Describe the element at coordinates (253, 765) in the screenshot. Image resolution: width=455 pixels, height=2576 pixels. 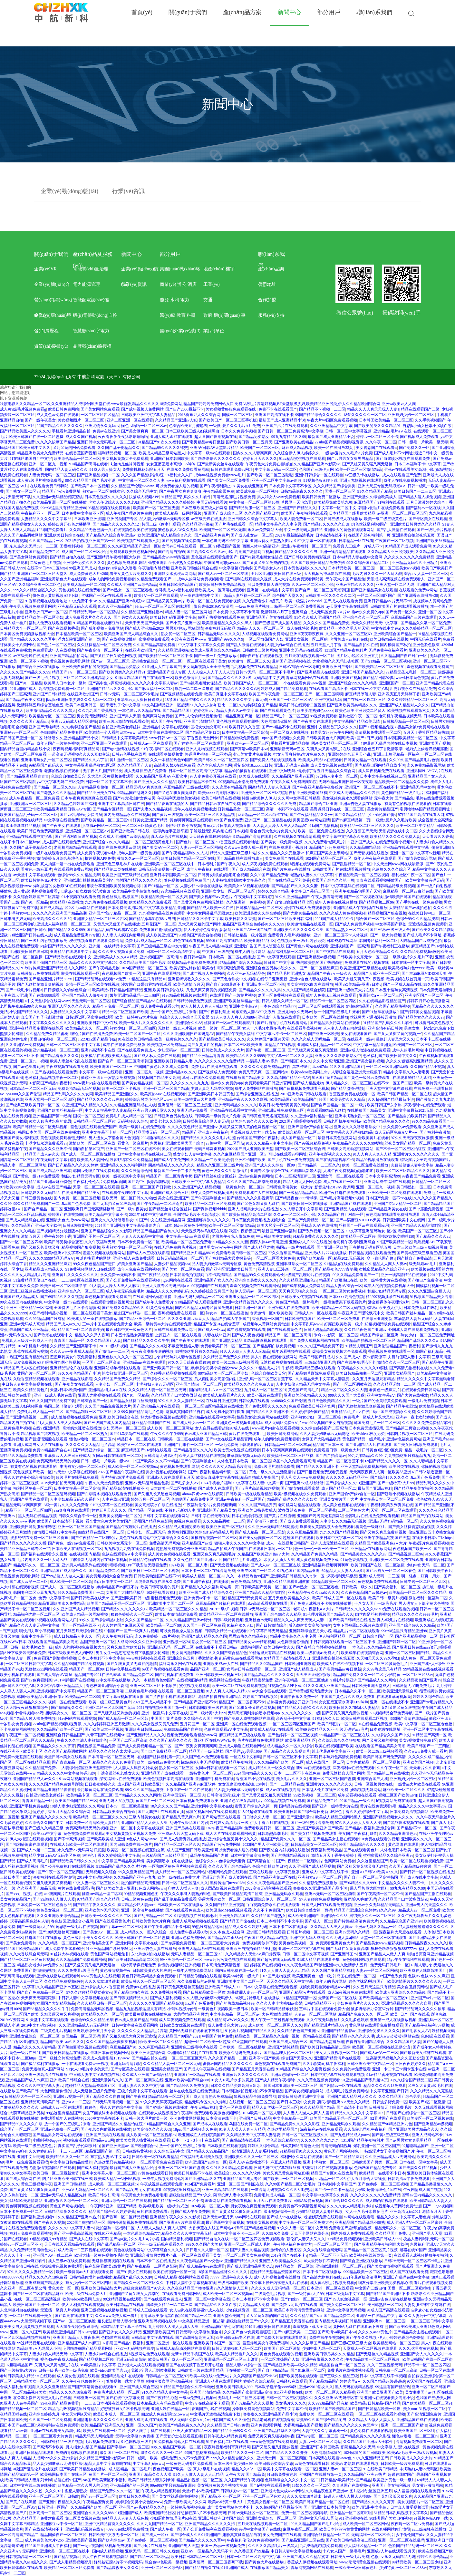
I see `强制高潮18xxxxhd日韩` at that location.